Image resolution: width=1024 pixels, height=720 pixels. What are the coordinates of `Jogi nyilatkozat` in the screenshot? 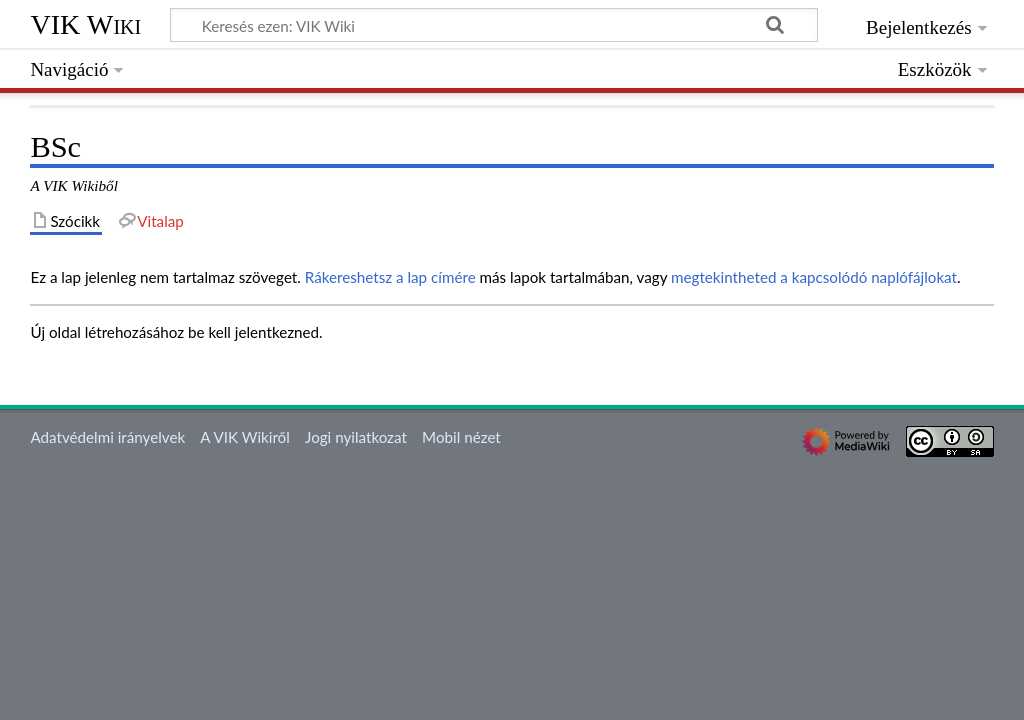 It's located at (356, 437).